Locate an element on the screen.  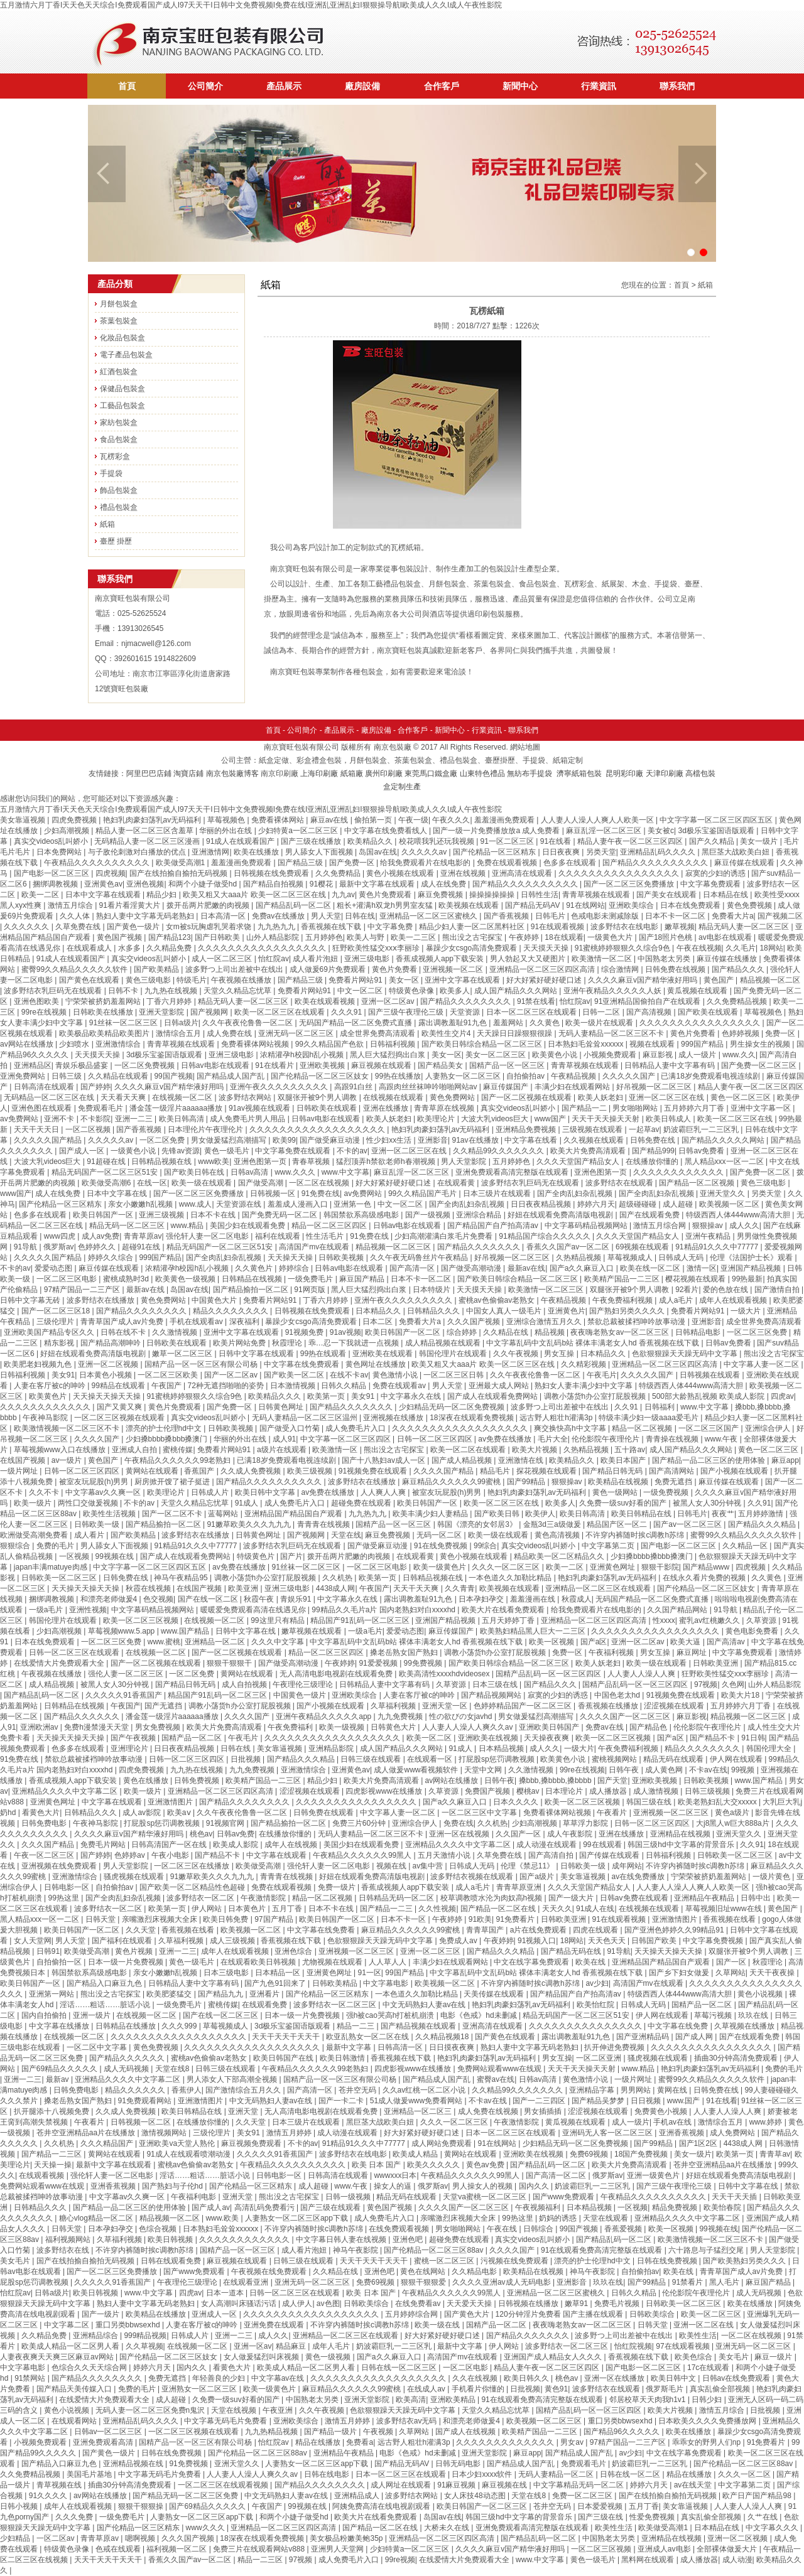
免费看大片a is located at coordinates (733, 916).